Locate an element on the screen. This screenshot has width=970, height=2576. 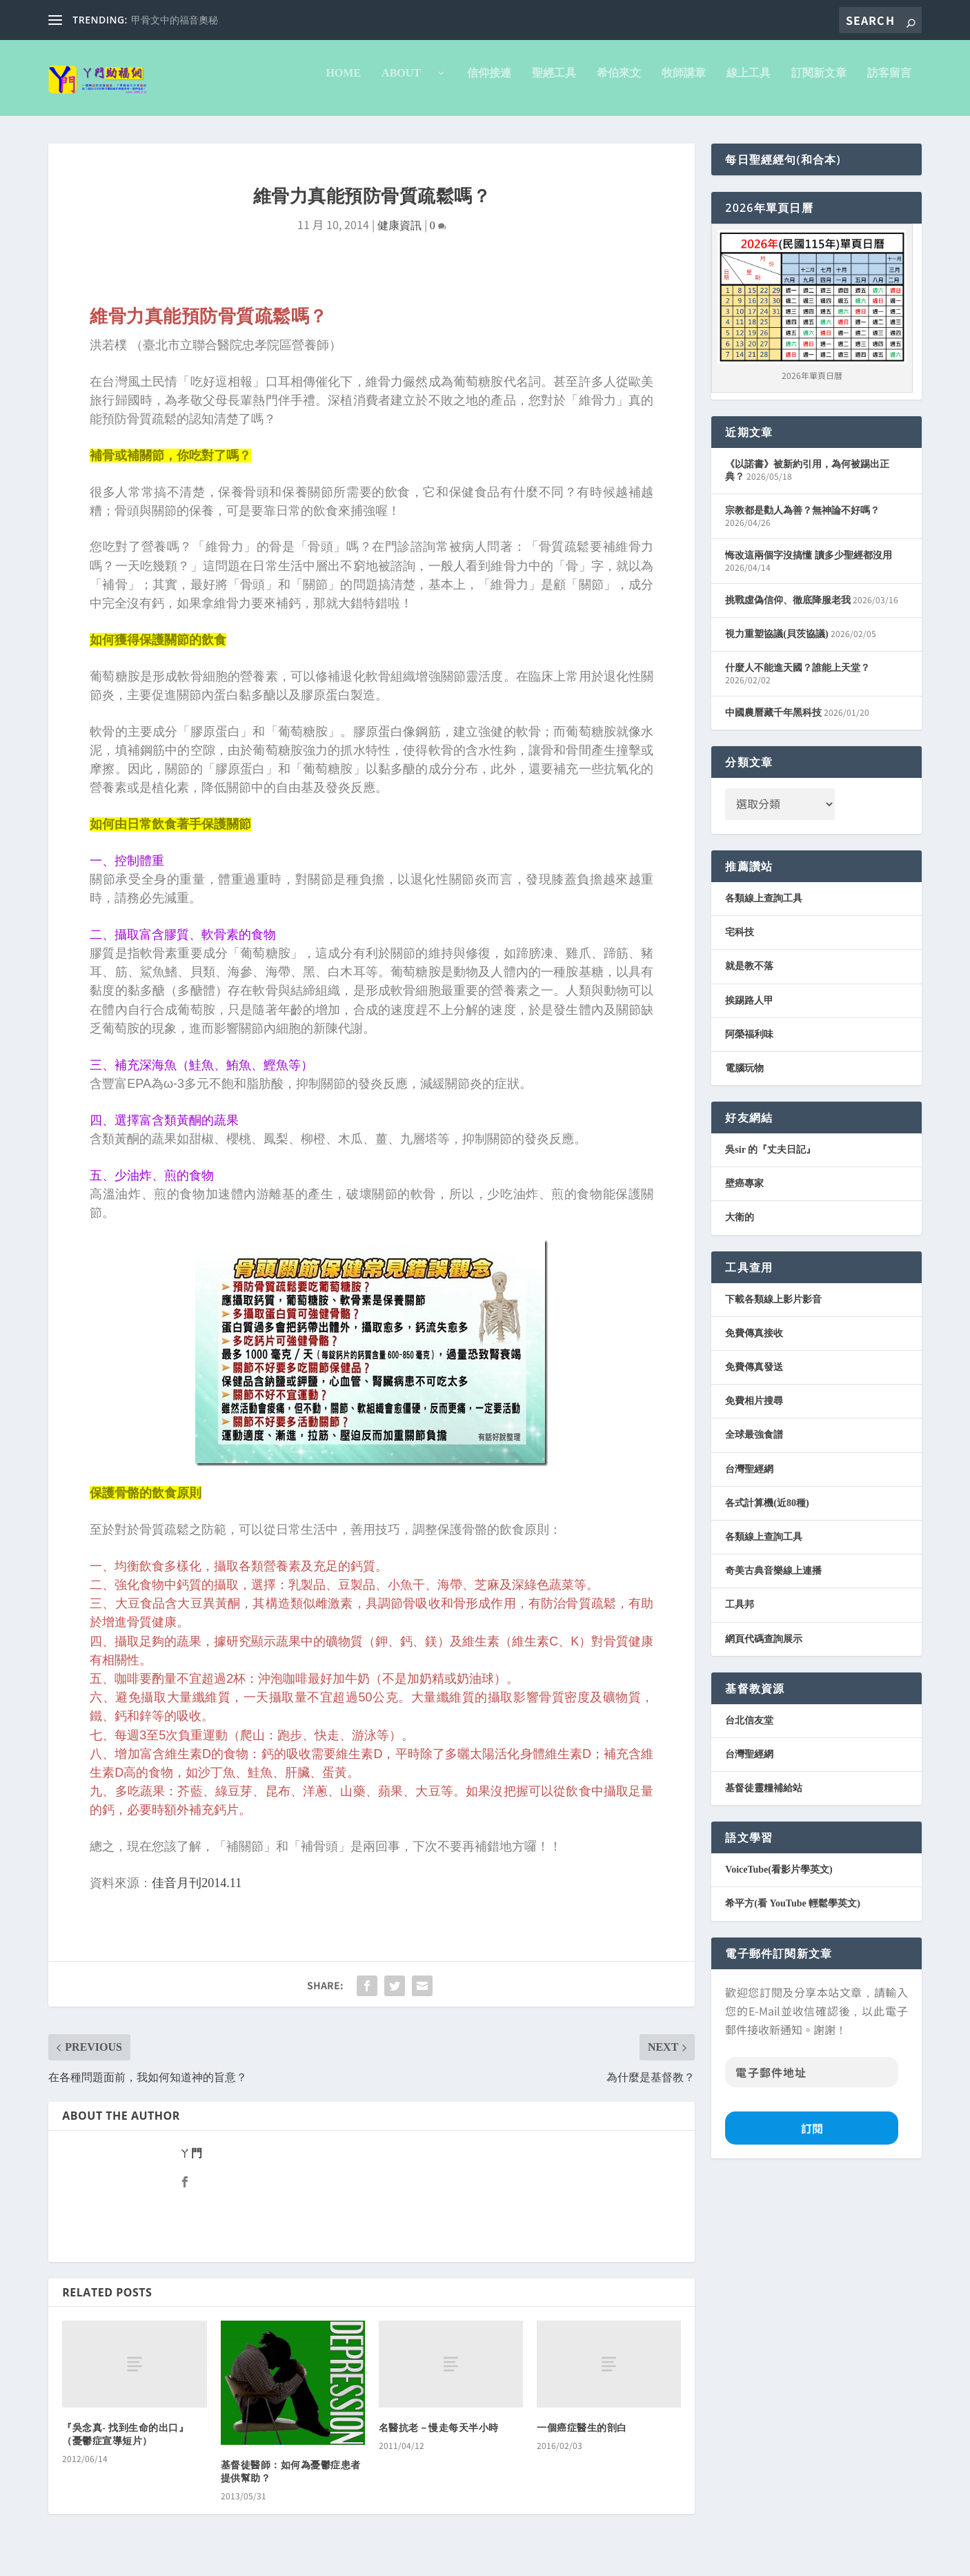
宅科技 is located at coordinates (739, 942).